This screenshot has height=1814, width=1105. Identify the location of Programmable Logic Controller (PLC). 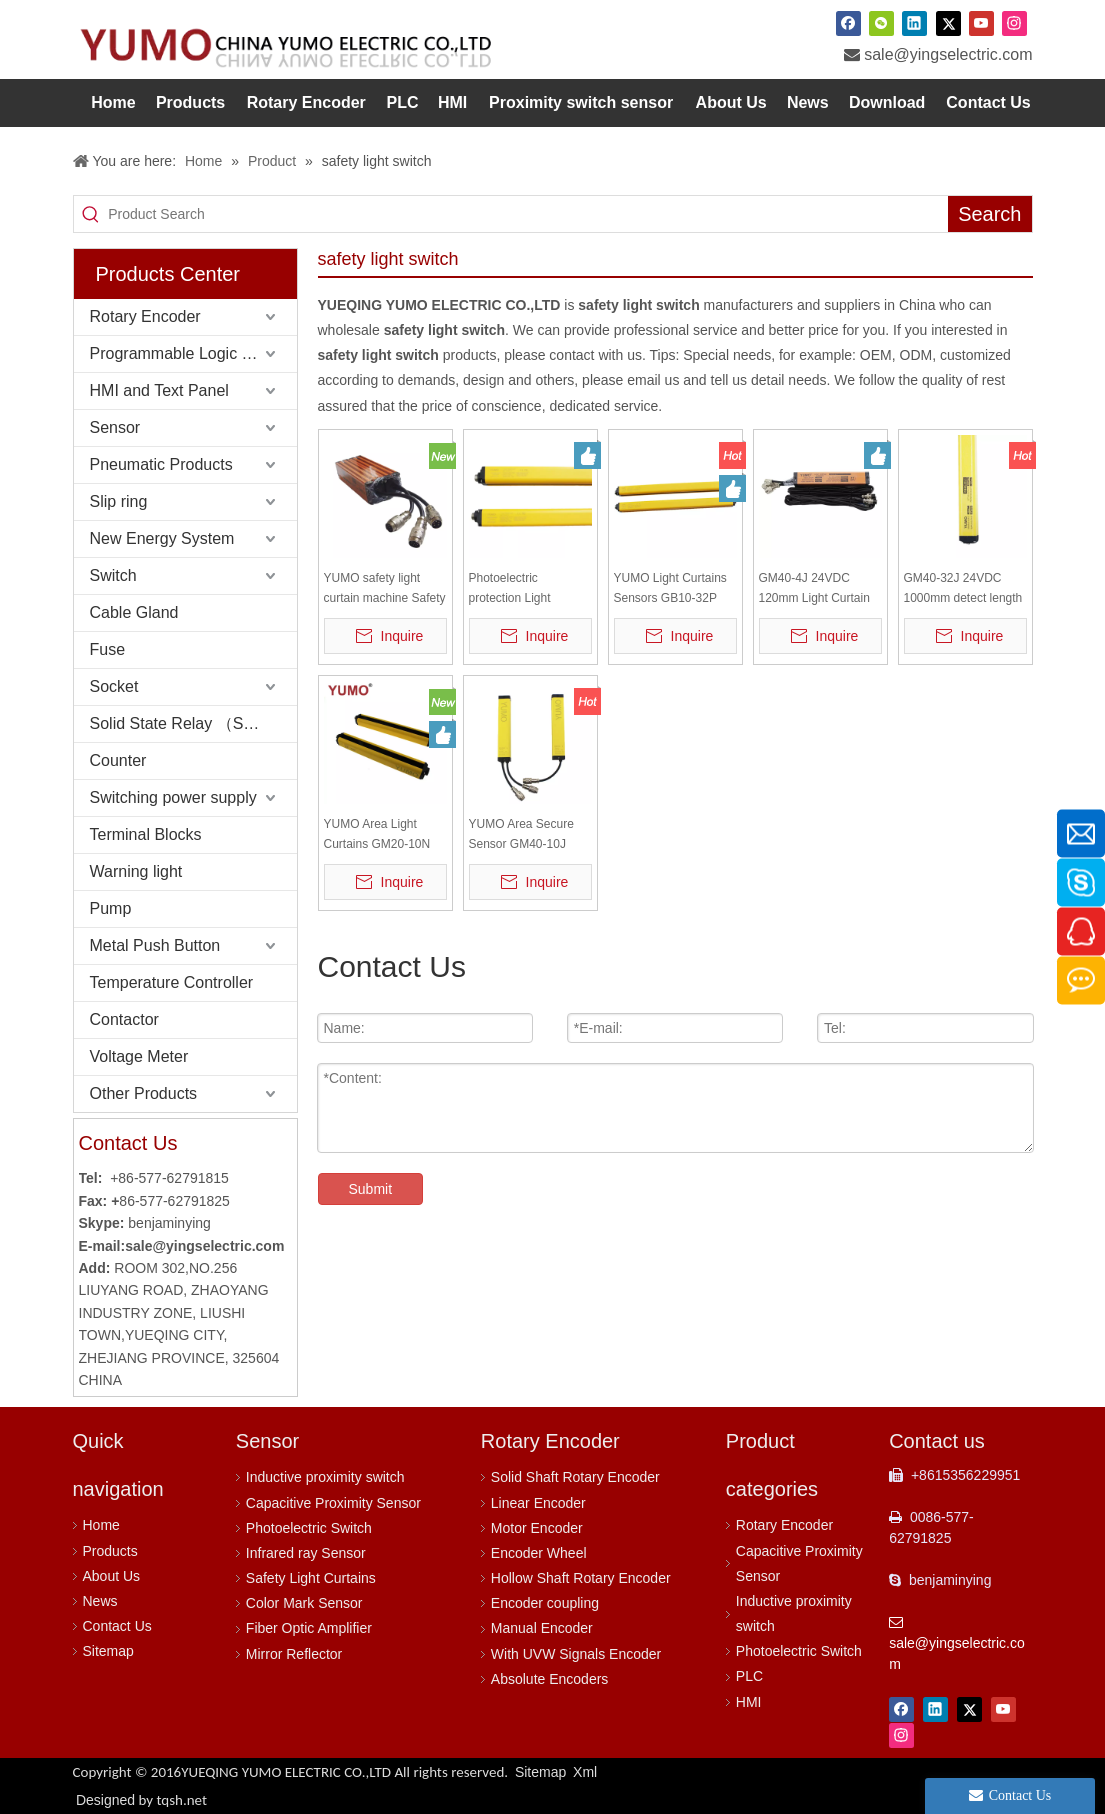
(193, 353).